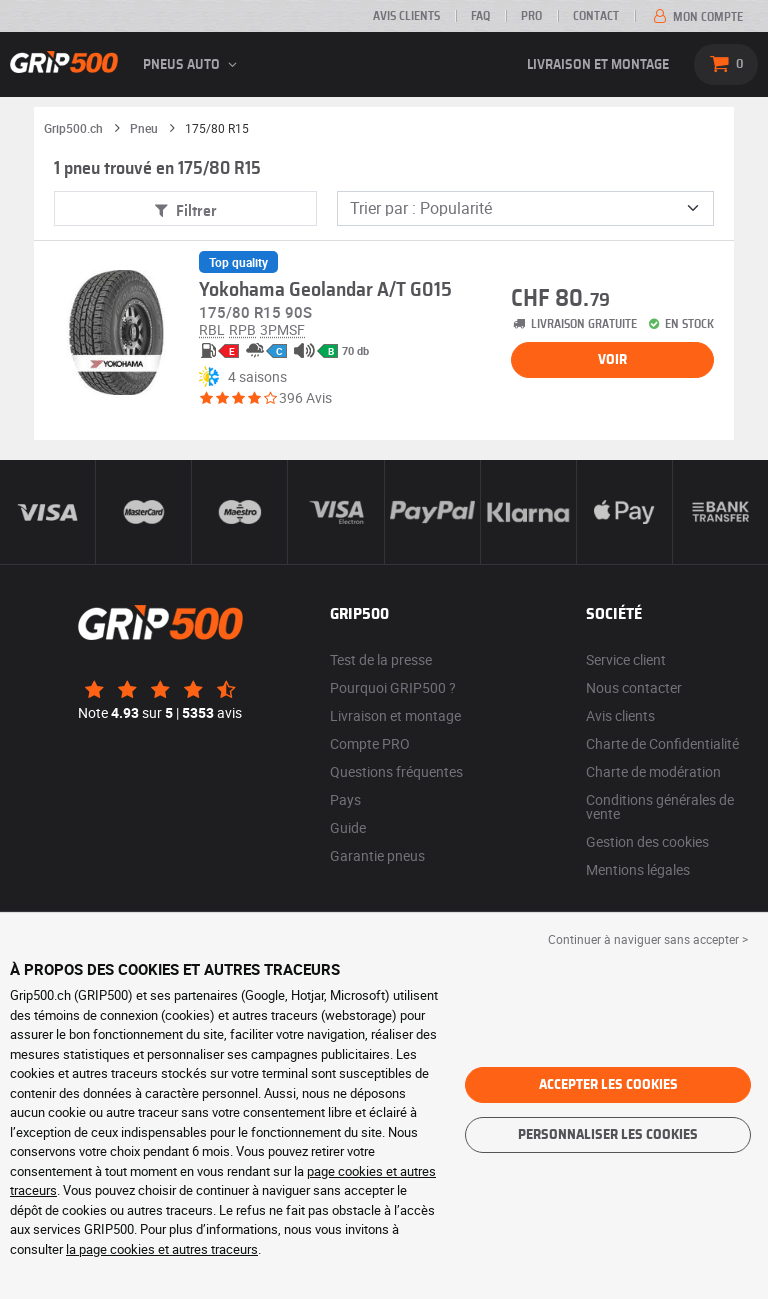 The image size is (768, 1299). I want to click on Voir, so click(612, 360).